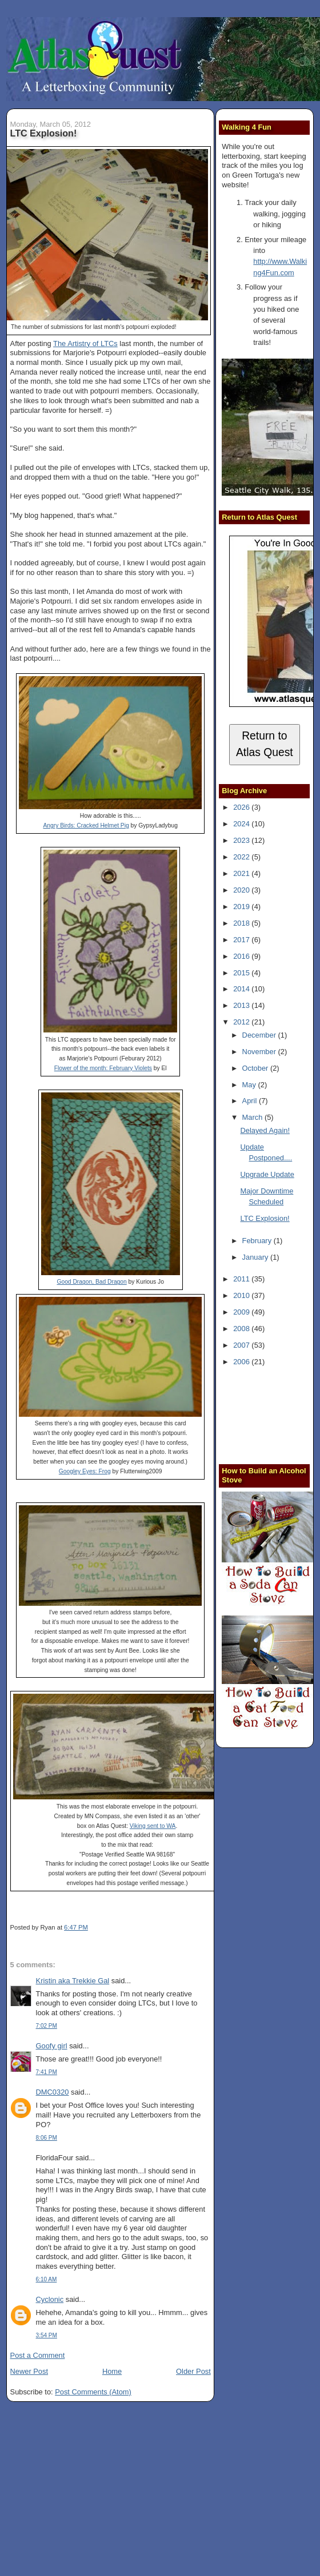 This screenshot has height=2576, width=320. I want to click on [Advertisement], so click(270, 1413).